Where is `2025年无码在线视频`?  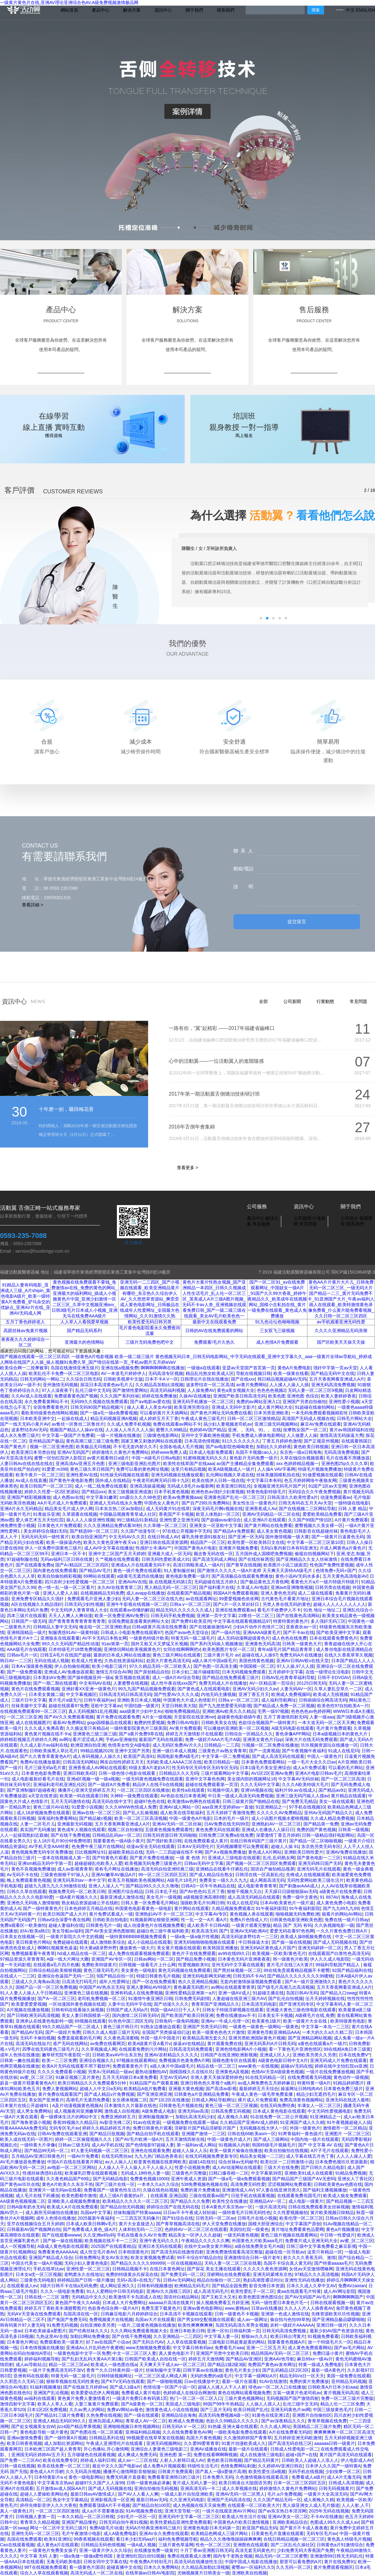 2025年无码在线视频 is located at coordinates (329, 2510).